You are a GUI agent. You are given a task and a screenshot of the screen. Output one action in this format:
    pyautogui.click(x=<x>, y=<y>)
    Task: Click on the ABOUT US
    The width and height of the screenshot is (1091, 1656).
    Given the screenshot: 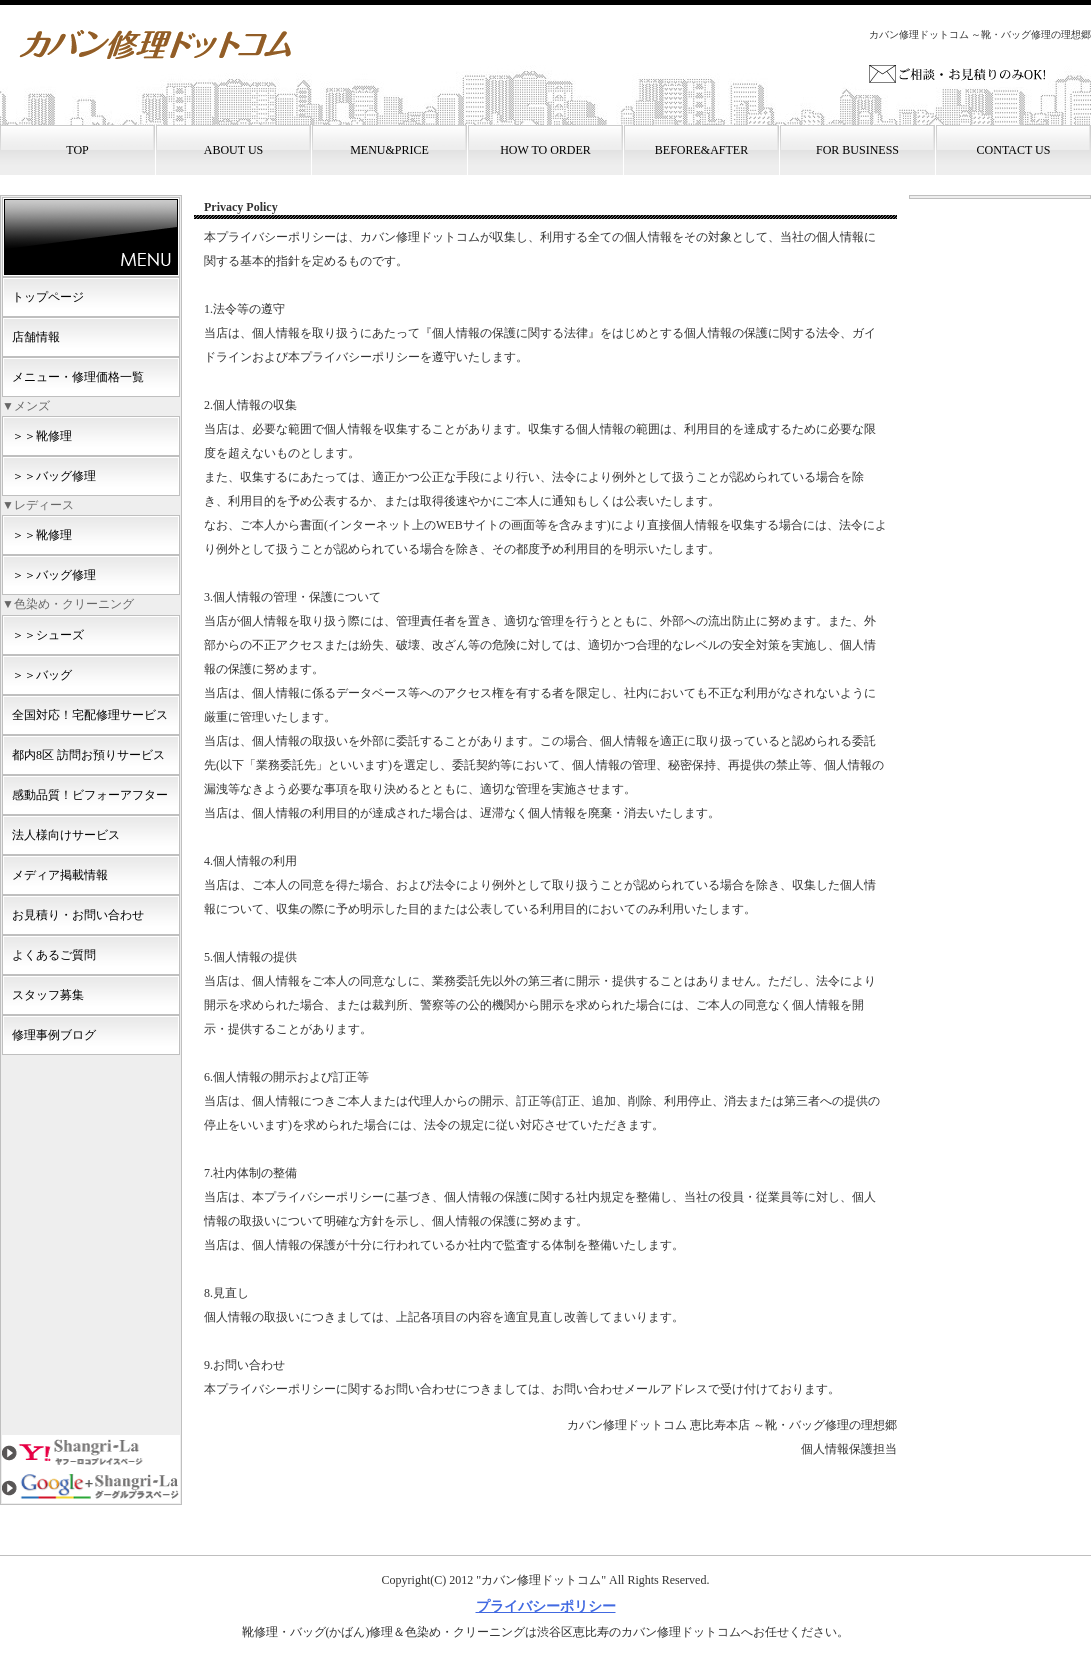 What is the action you would take?
    pyautogui.click(x=233, y=150)
    